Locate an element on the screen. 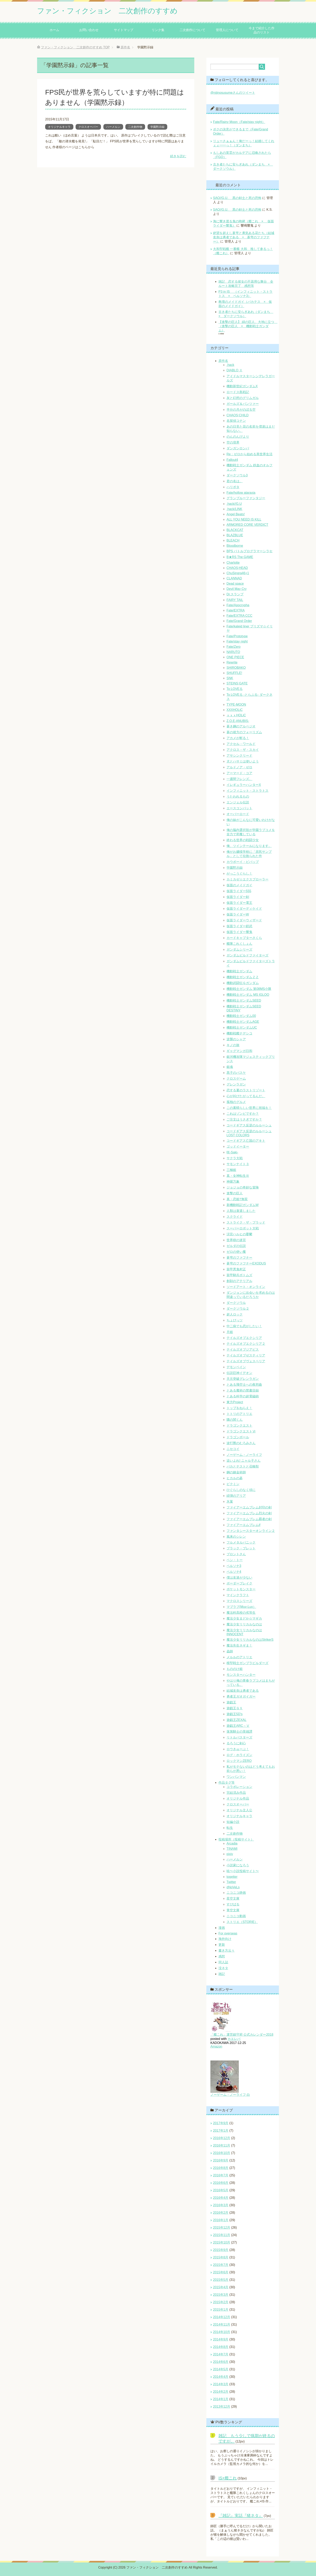 The height and width of the screenshot is (2576, 316). Angel Beats! is located at coordinates (236, 514).